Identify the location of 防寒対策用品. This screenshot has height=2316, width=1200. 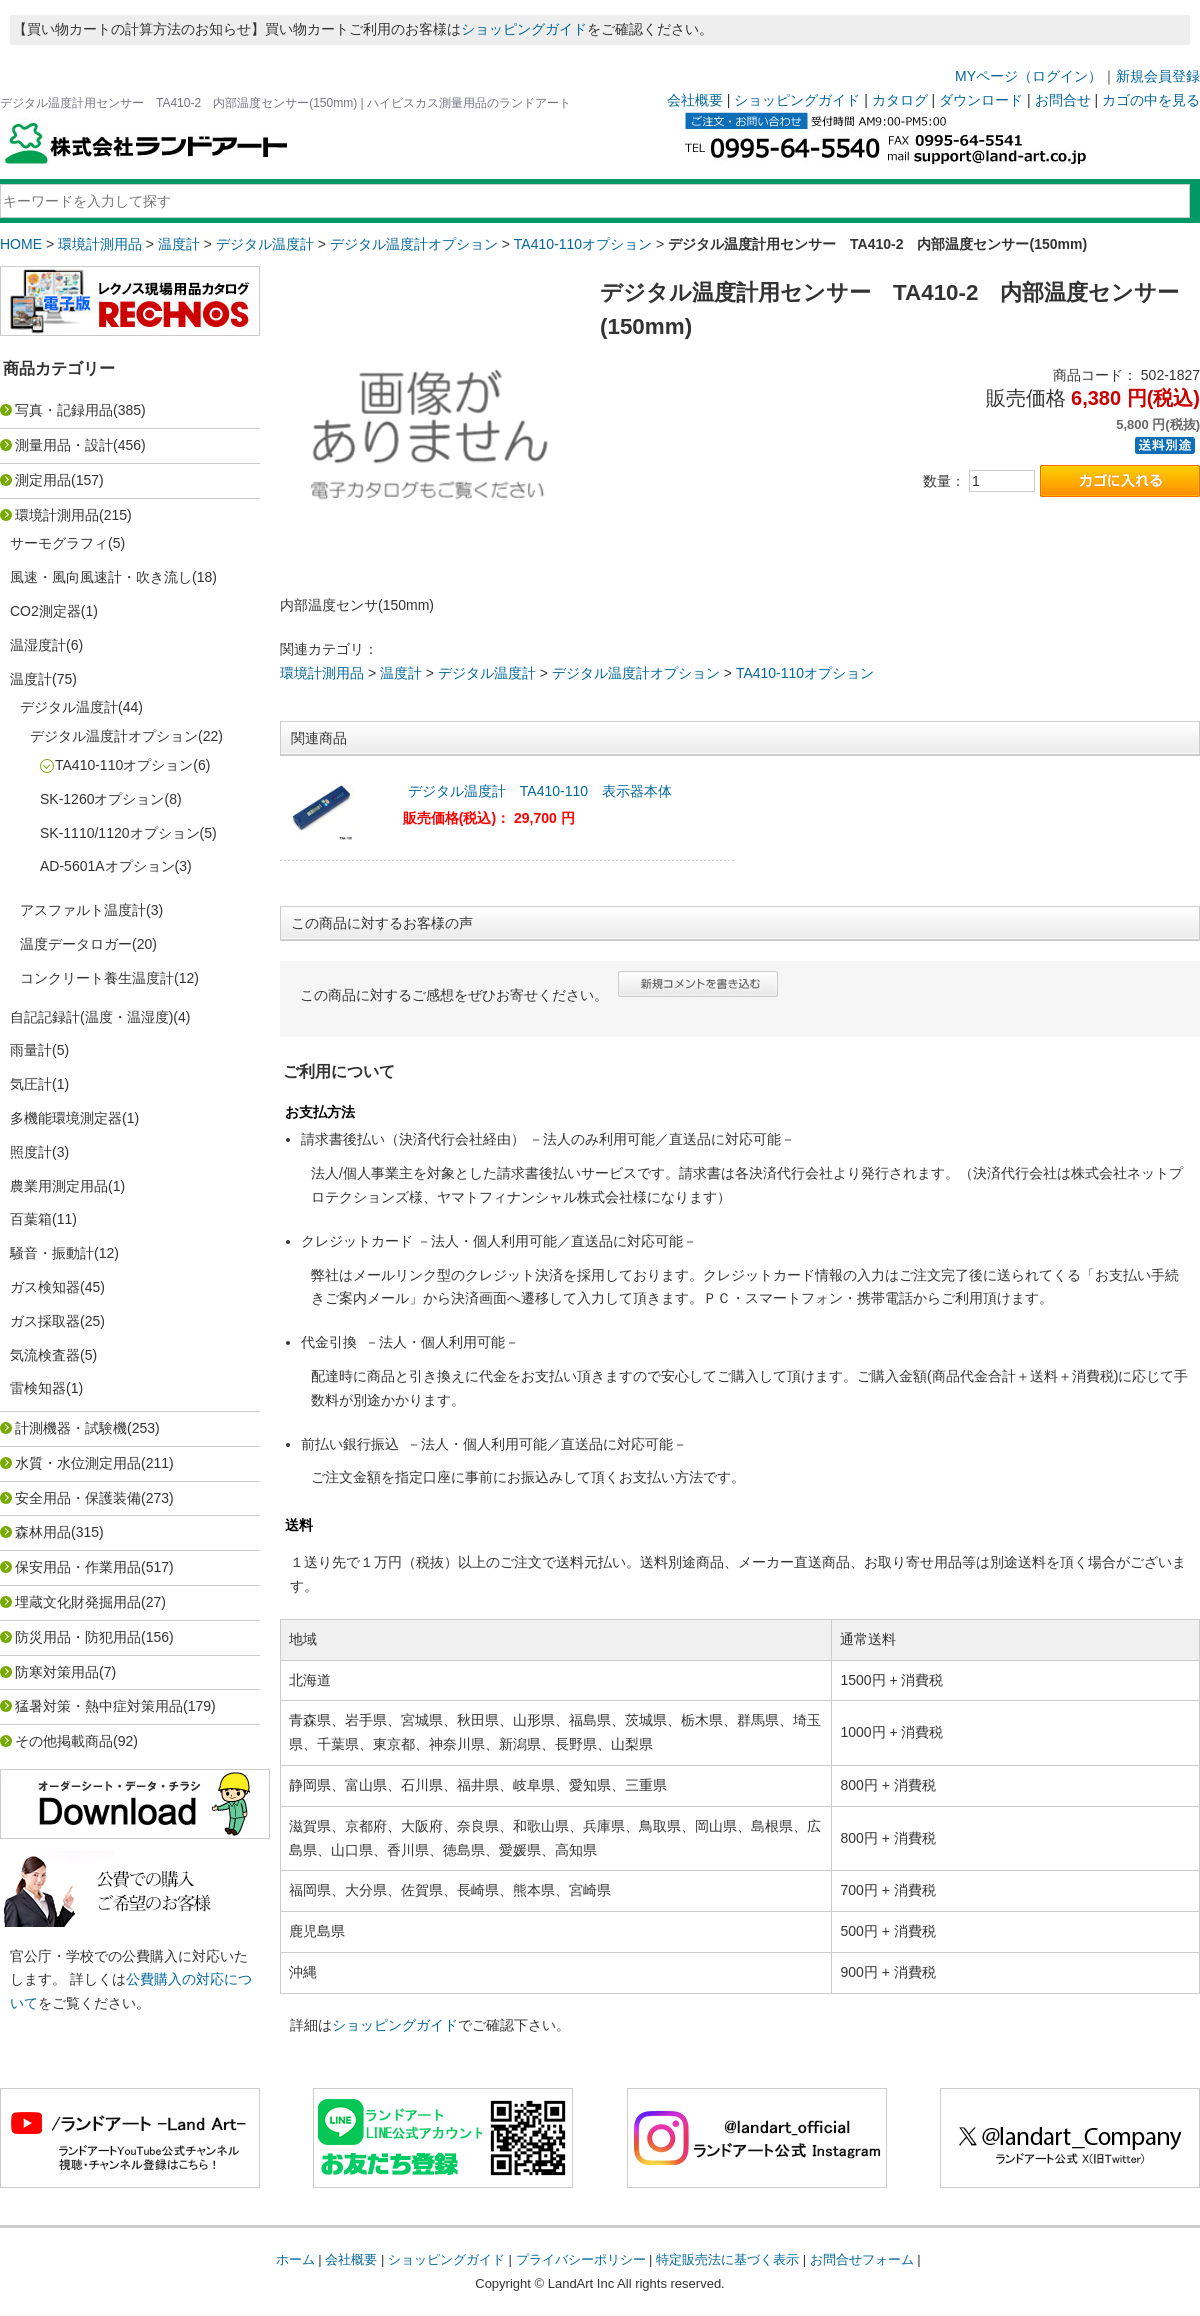
(57, 1672).